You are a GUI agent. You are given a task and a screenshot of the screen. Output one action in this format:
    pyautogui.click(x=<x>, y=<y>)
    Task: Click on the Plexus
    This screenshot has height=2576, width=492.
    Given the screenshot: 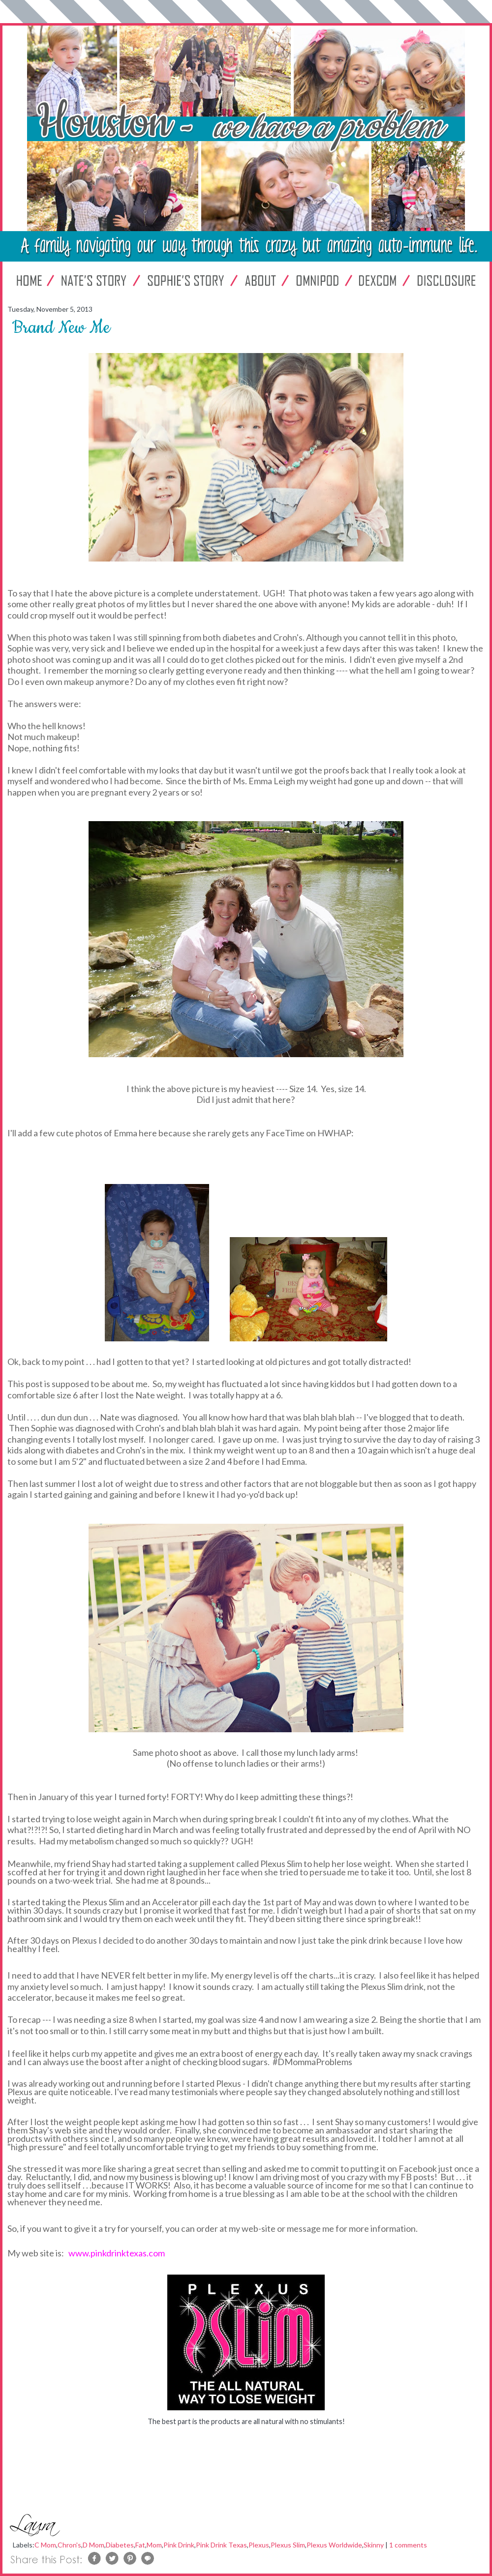 What is the action you would take?
    pyautogui.click(x=258, y=2545)
    